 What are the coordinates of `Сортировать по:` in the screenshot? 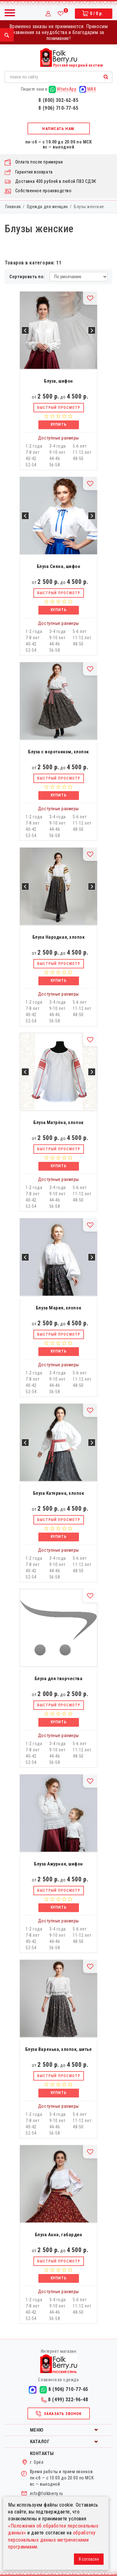 It's located at (27, 276).